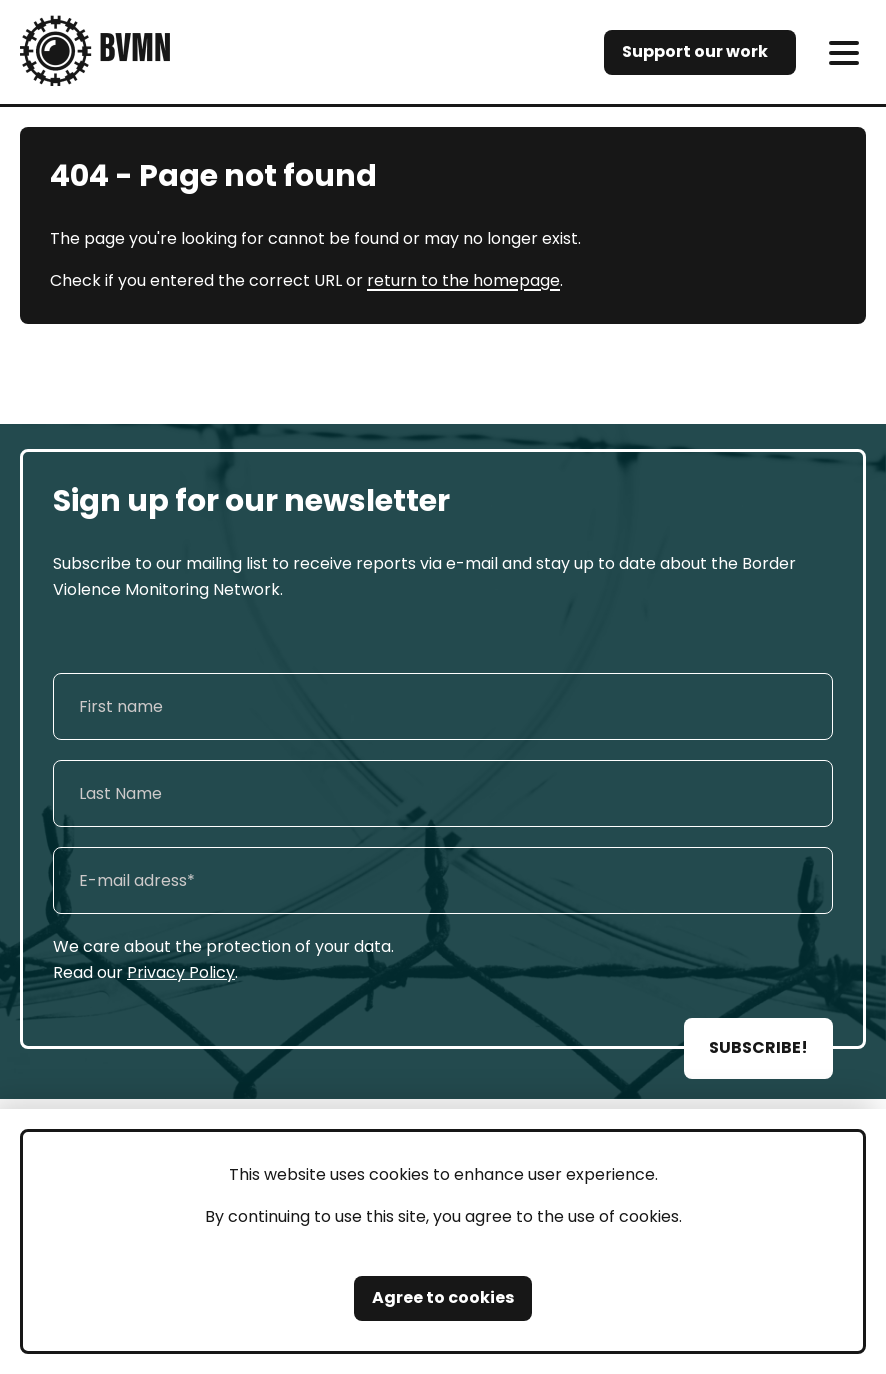  What do you see at coordinates (695, 51) in the screenshot?
I see `Support our work` at bounding box center [695, 51].